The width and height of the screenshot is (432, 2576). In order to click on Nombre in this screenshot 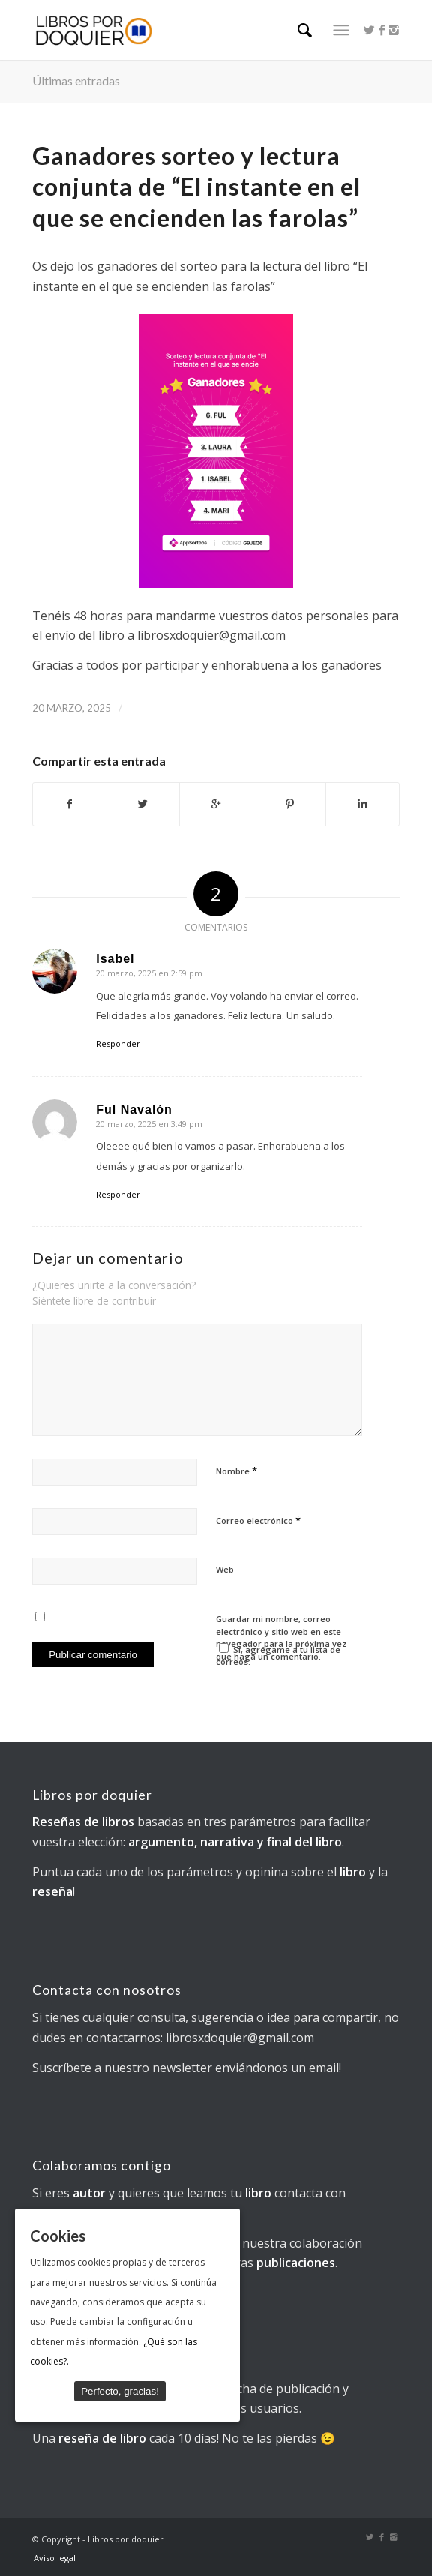, I will do `click(236, 1470)`.